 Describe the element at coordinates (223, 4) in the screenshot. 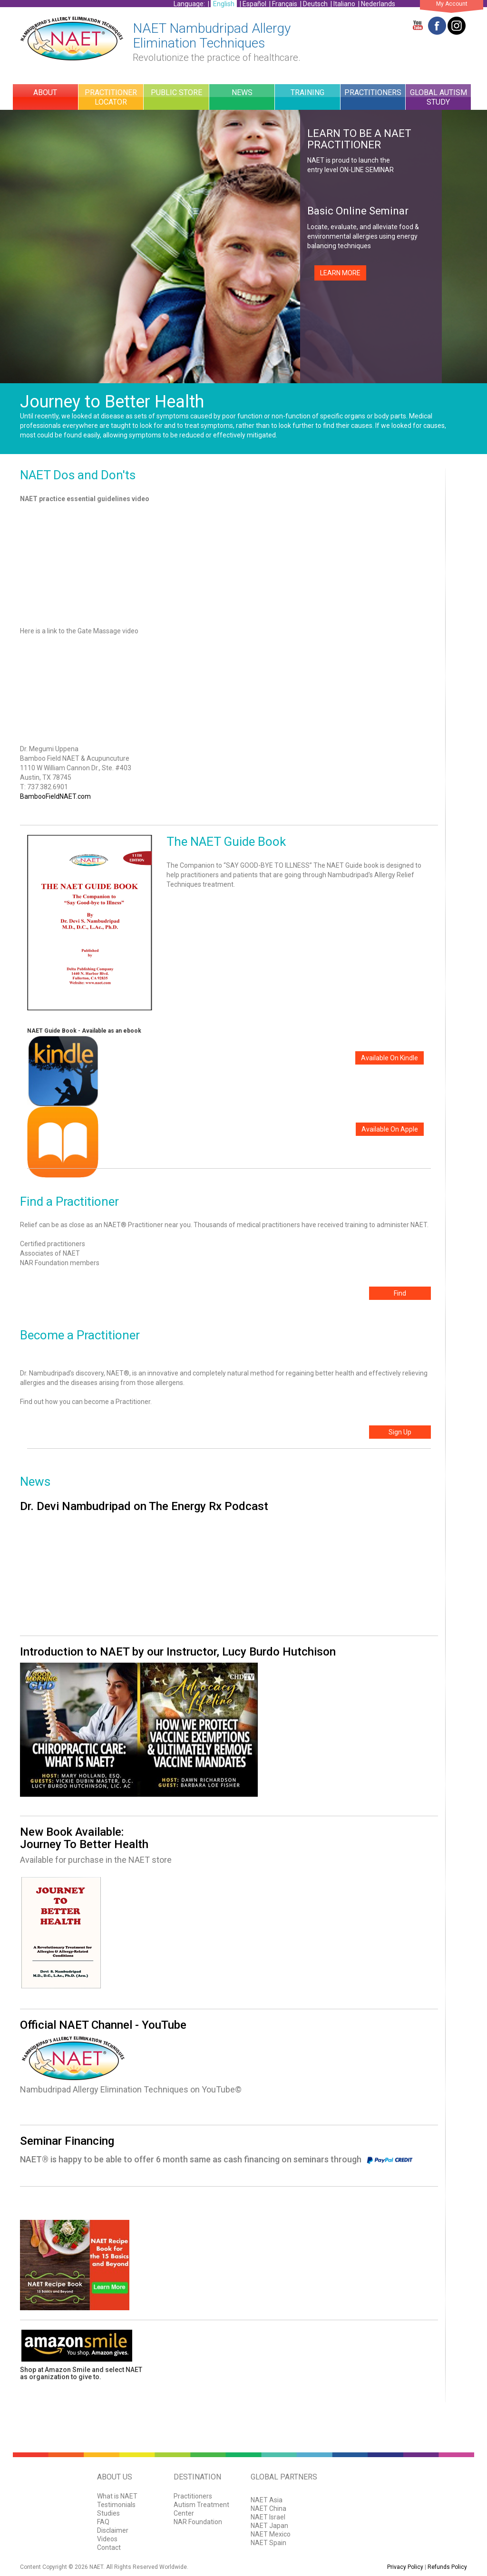

I see `English` at that location.